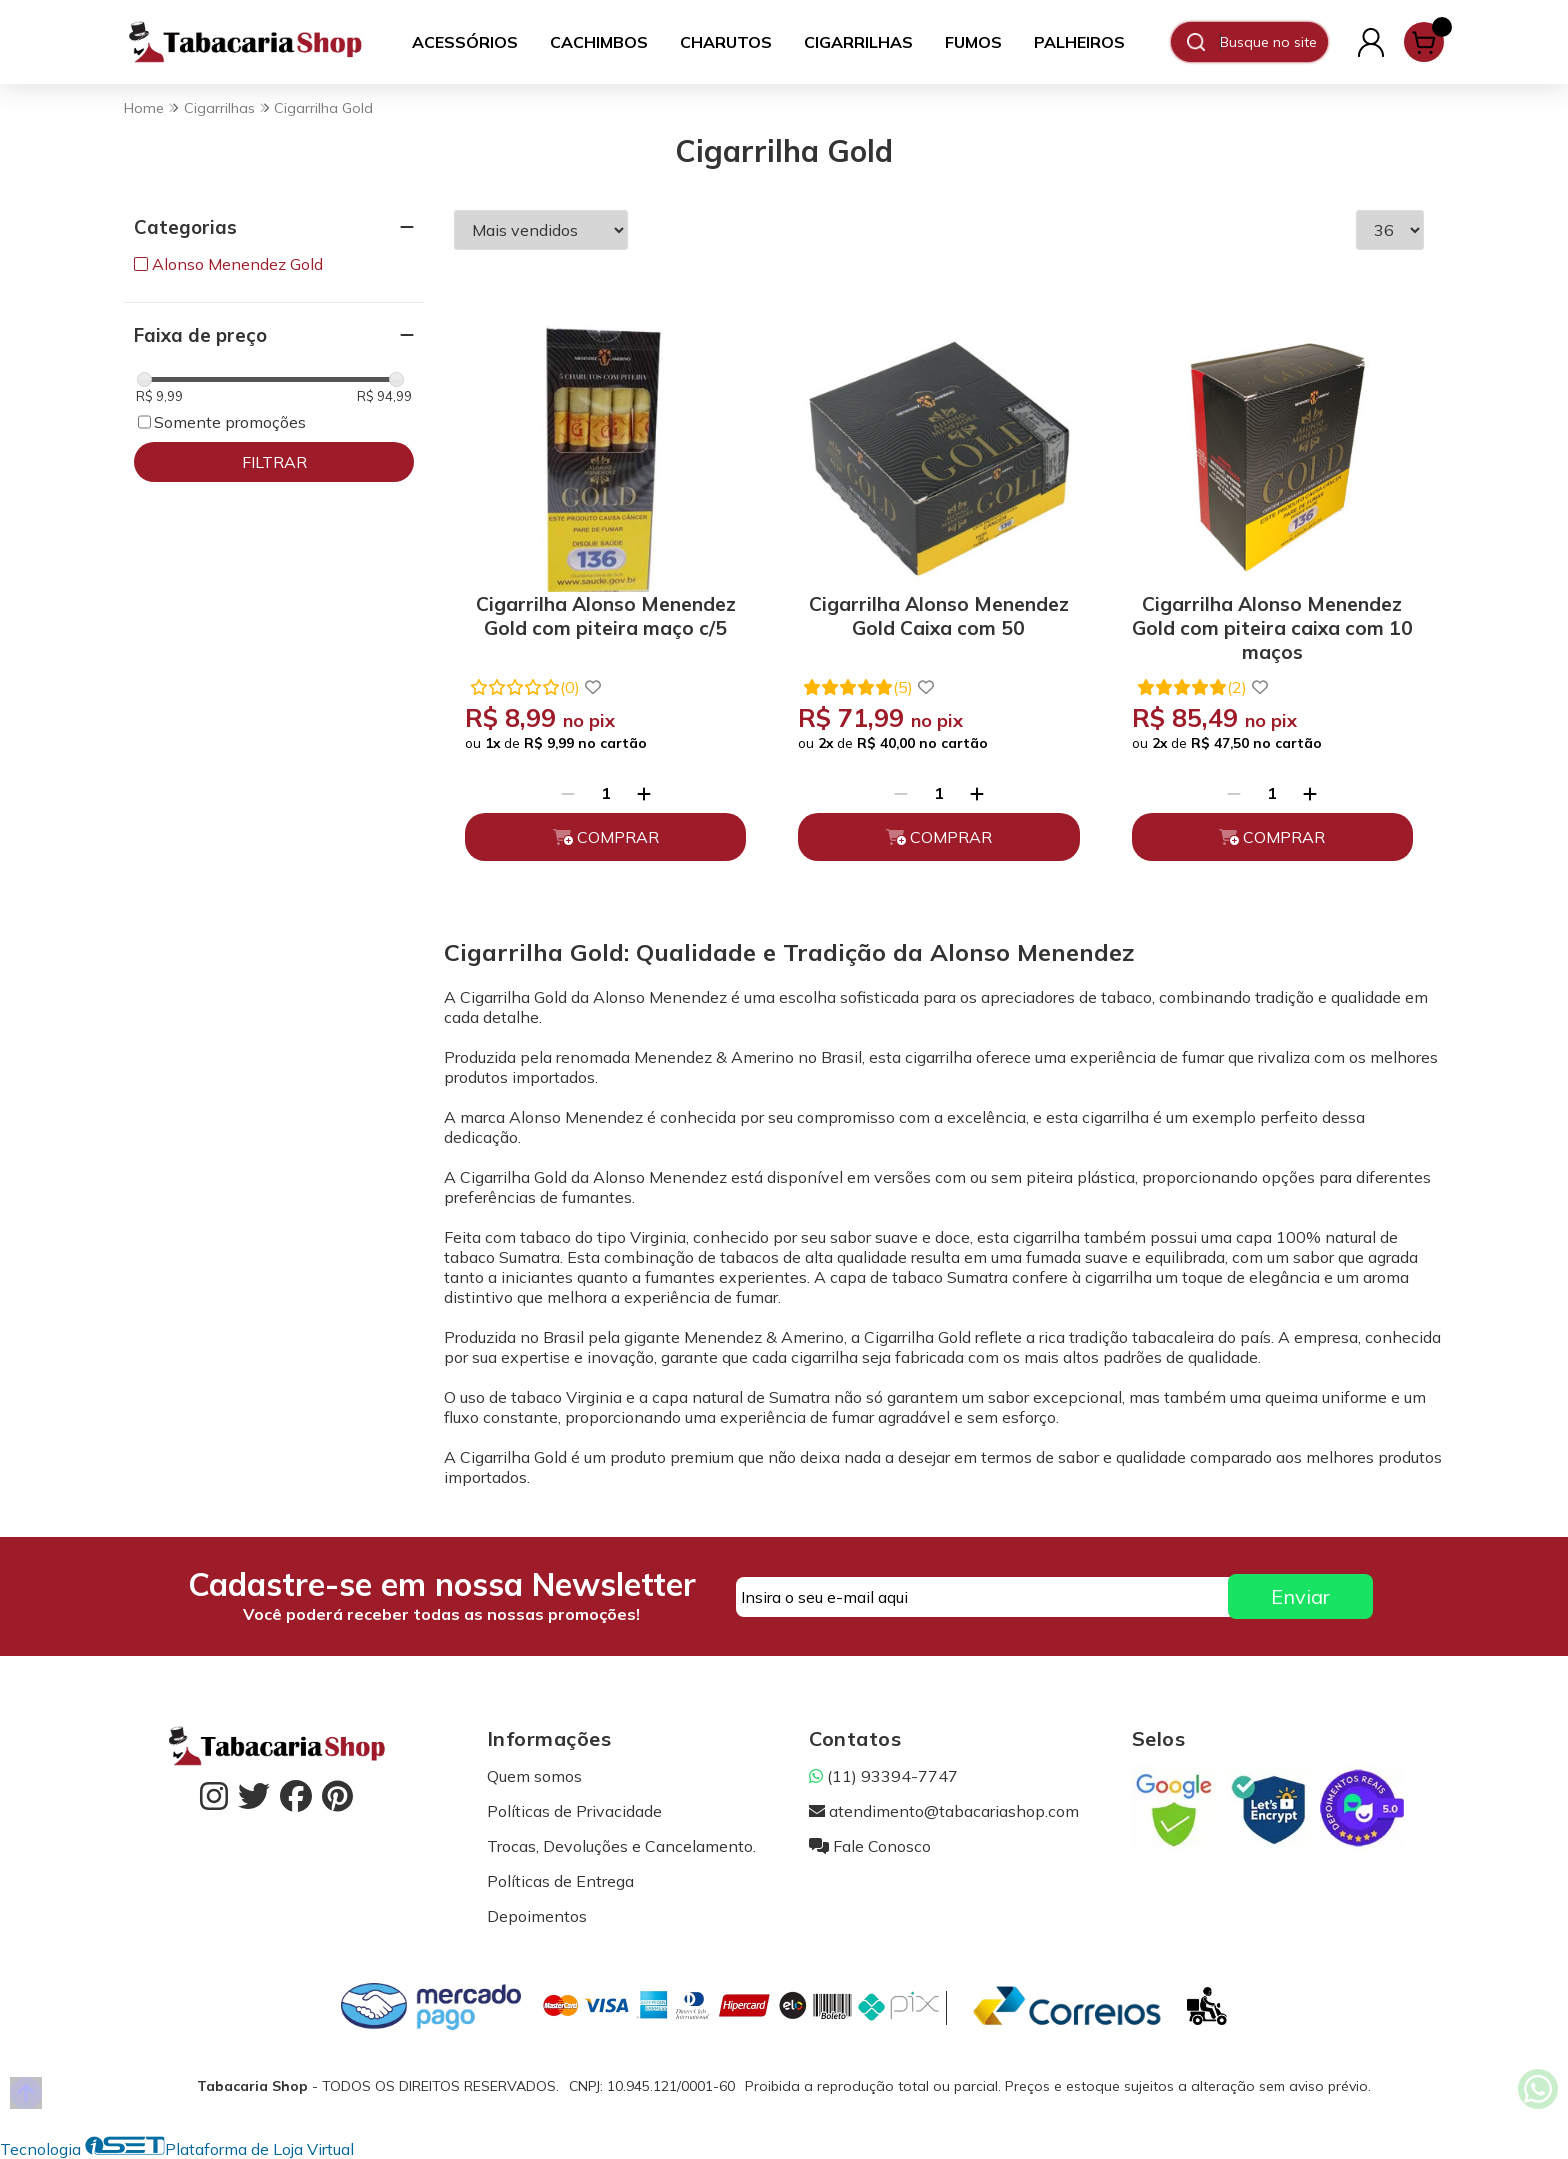 The height and width of the screenshot is (2159, 1568). What do you see at coordinates (568, 793) in the screenshot?
I see `[Remover]` at bounding box center [568, 793].